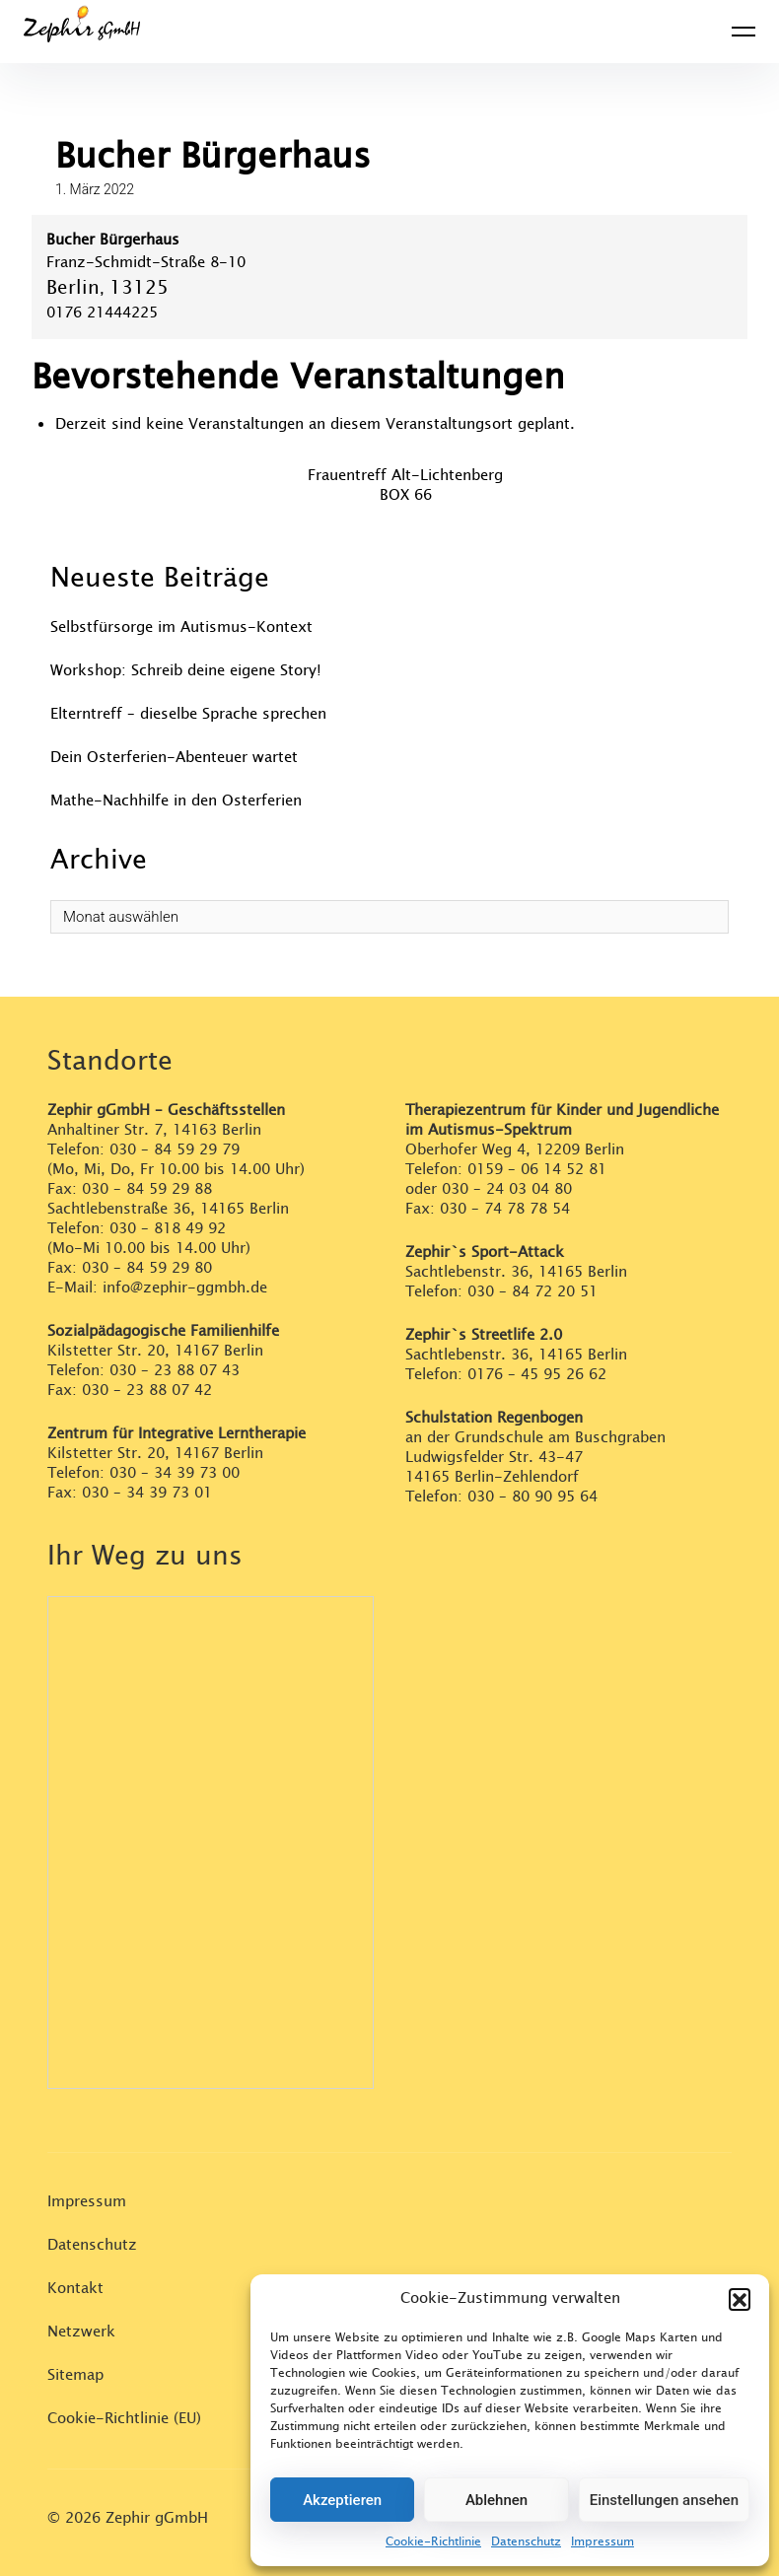  Describe the element at coordinates (75, 2375) in the screenshot. I see `Sitemap` at that location.